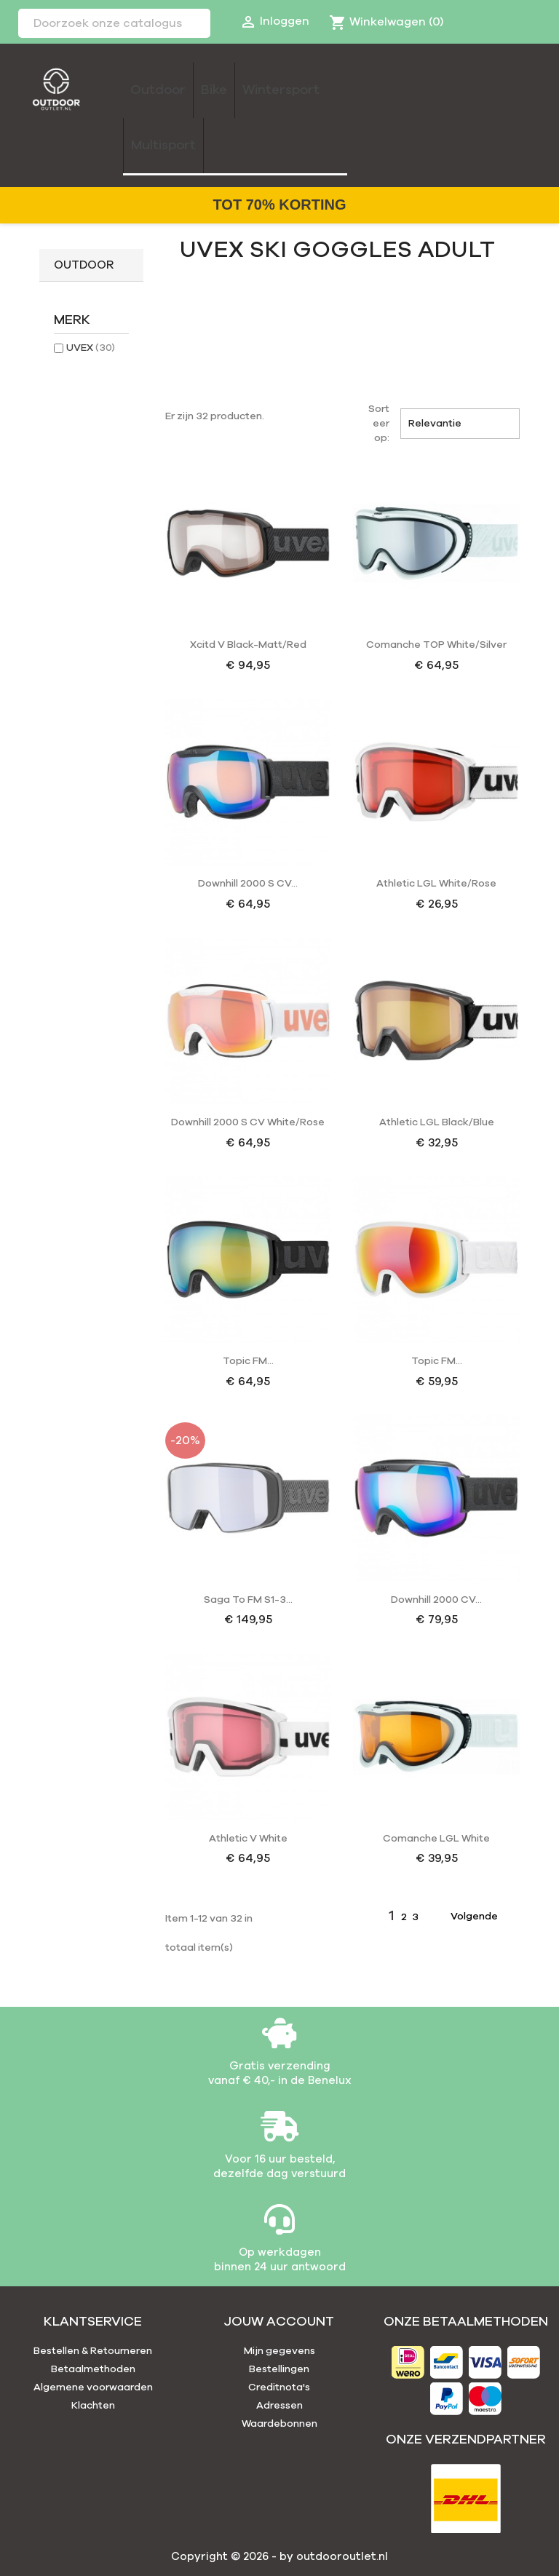 The width and height of the screenshot is (559, 2576). Describe the element at coordinates (248, 1122) in the screenshot. I see `Downhill 2000 S CV white/rose` at that location.